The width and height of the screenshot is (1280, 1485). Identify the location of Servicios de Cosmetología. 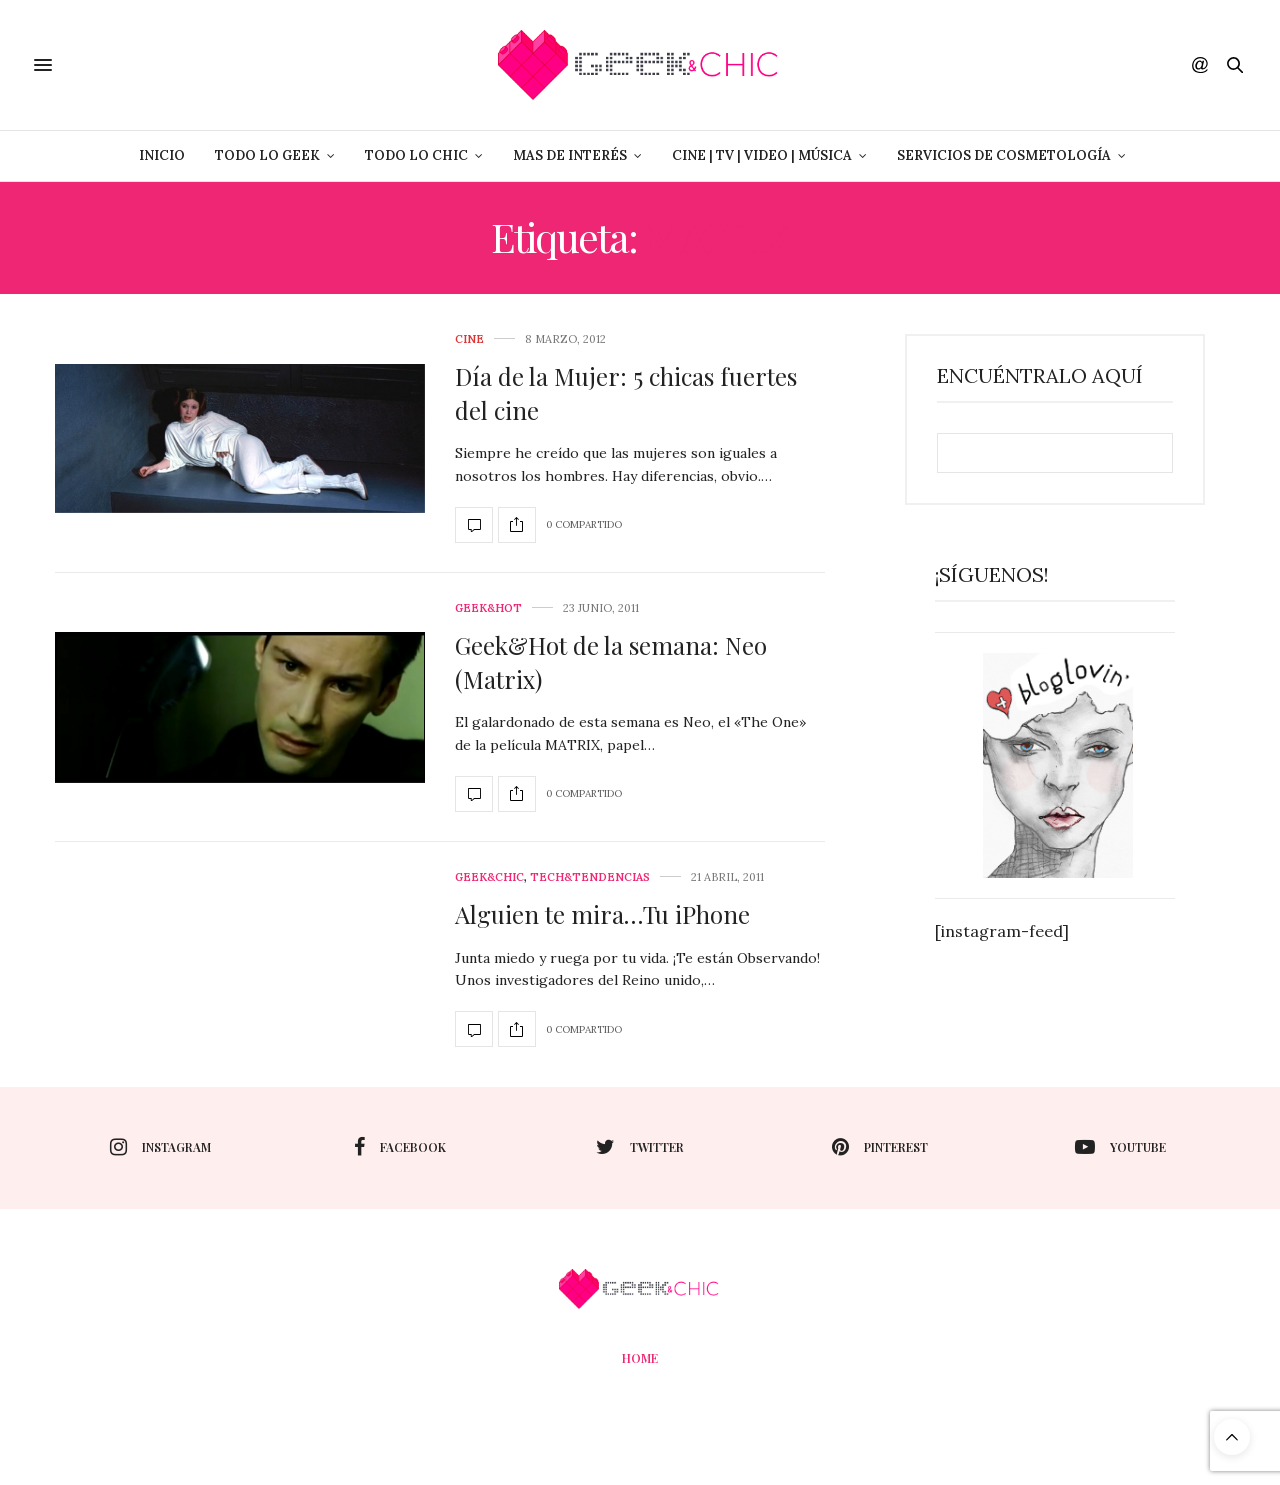
(1004, 155).